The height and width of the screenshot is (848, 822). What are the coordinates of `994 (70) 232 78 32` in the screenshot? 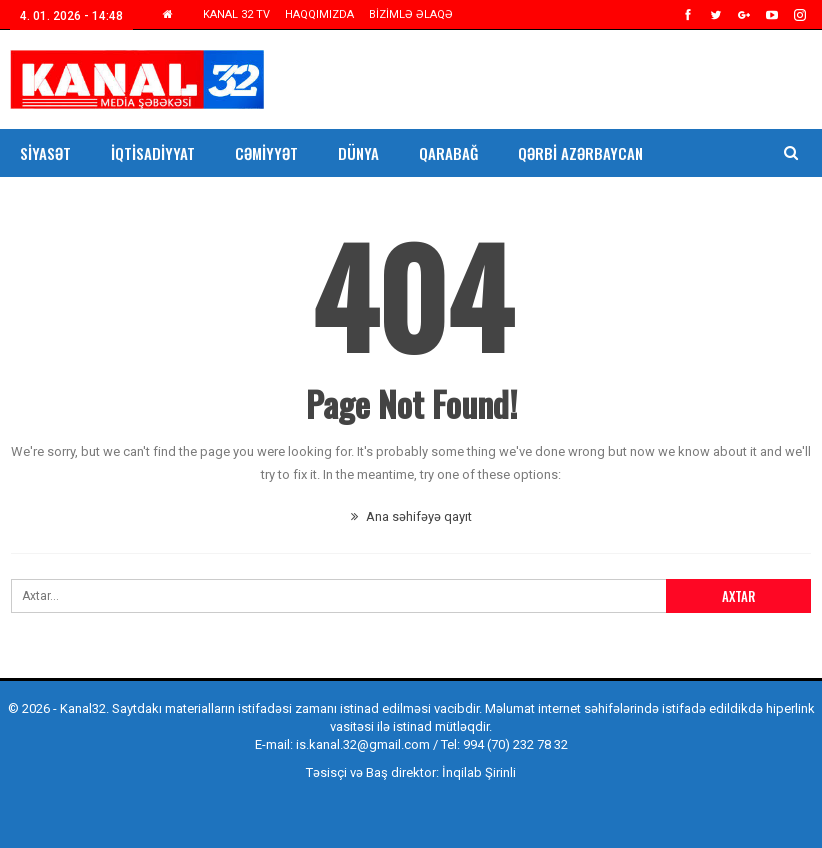 It's located at (515, 744).